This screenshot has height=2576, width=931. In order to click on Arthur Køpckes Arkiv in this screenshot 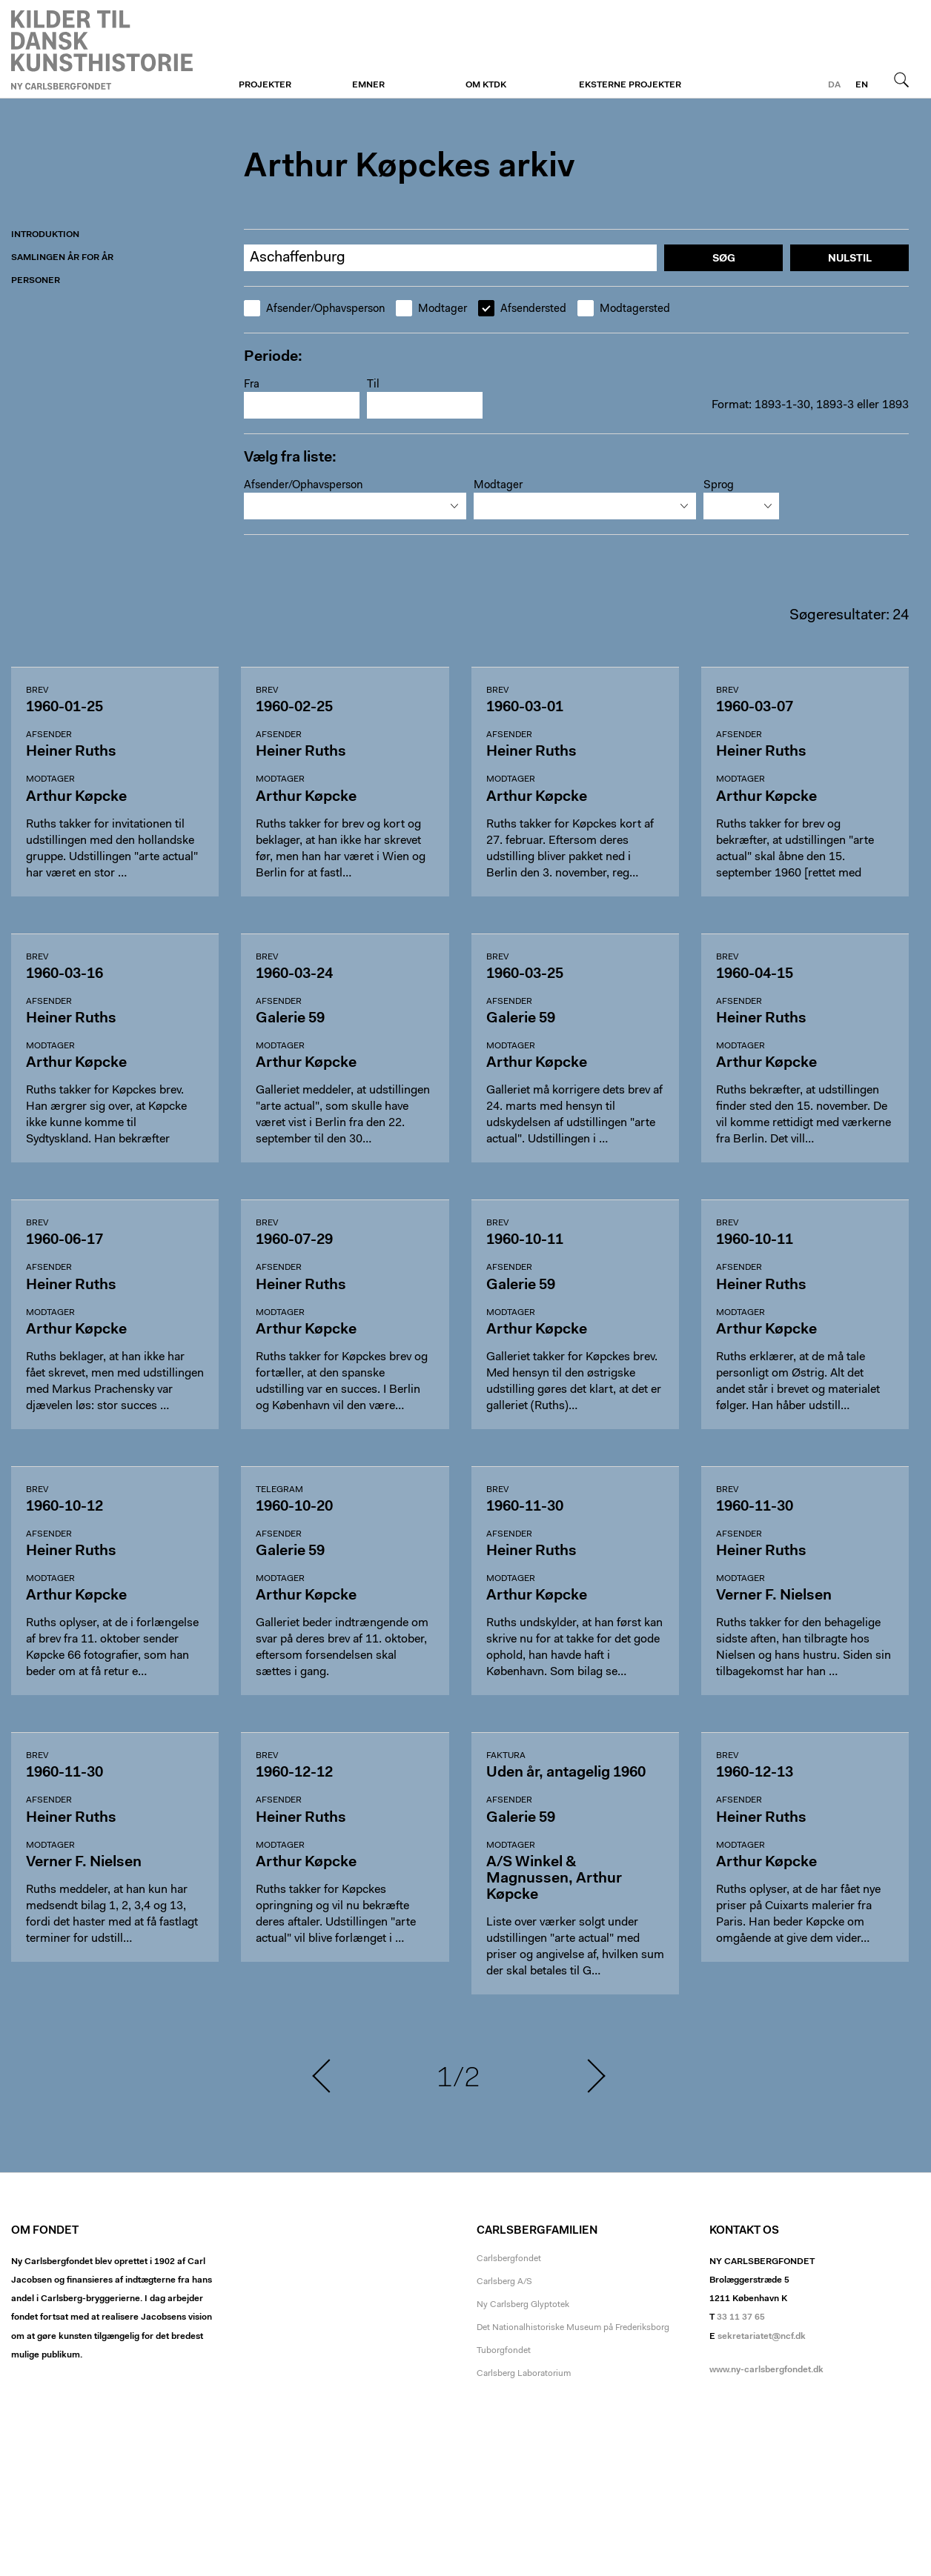, I will do `click(102, 49)`.